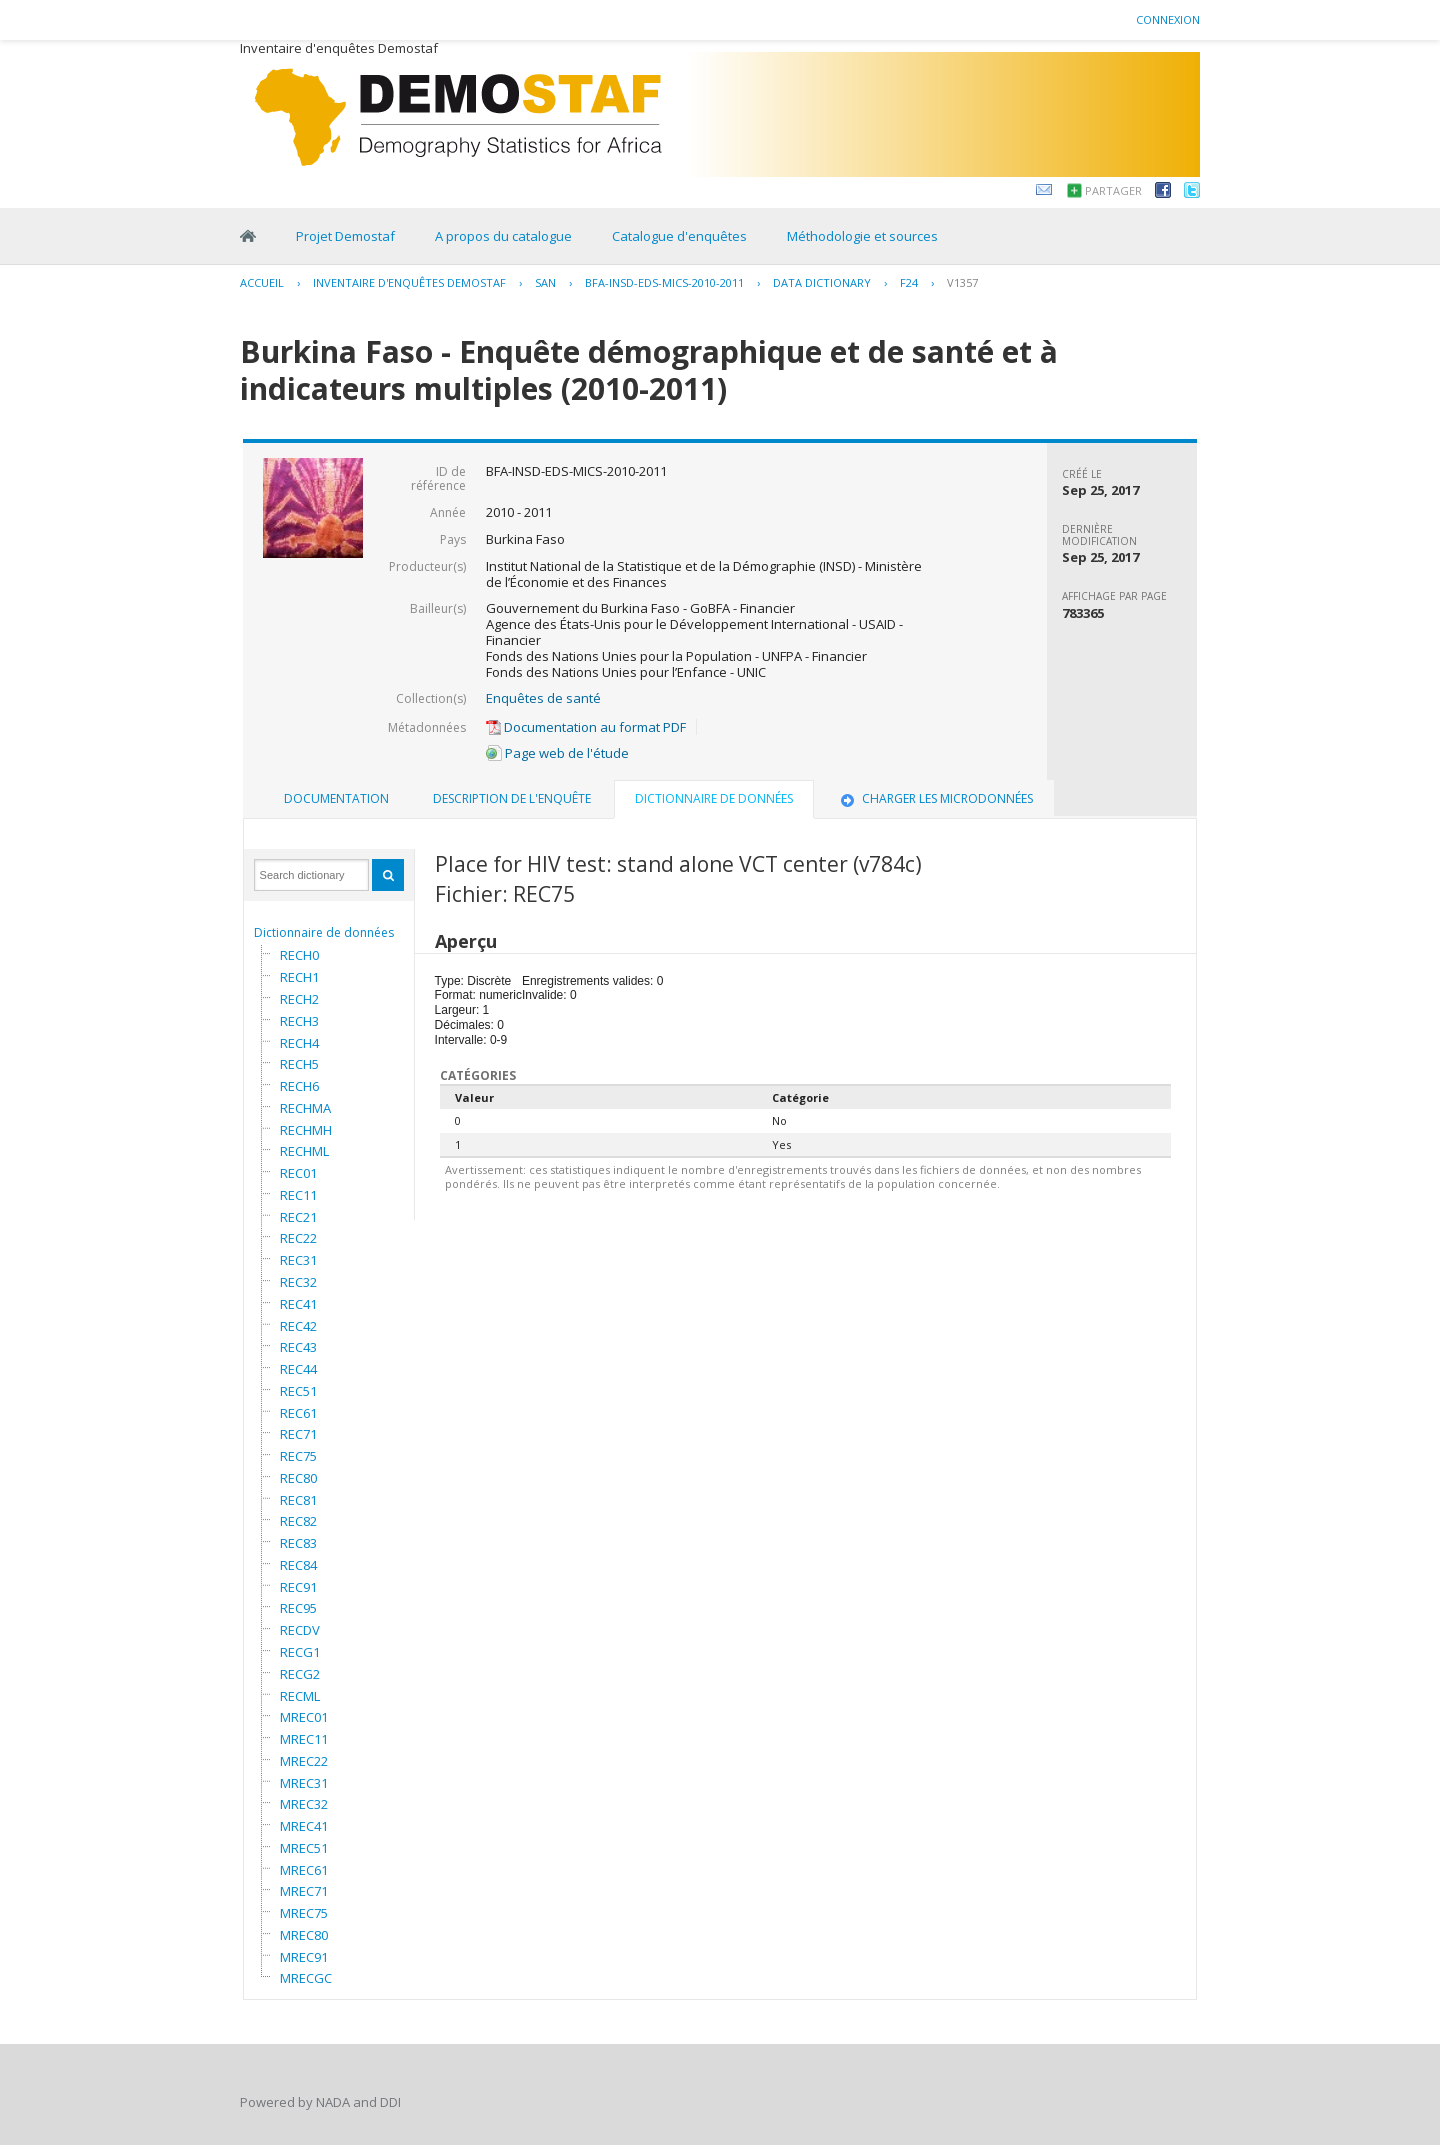  I want to click on Documentation [presentation], so click(336, 798).